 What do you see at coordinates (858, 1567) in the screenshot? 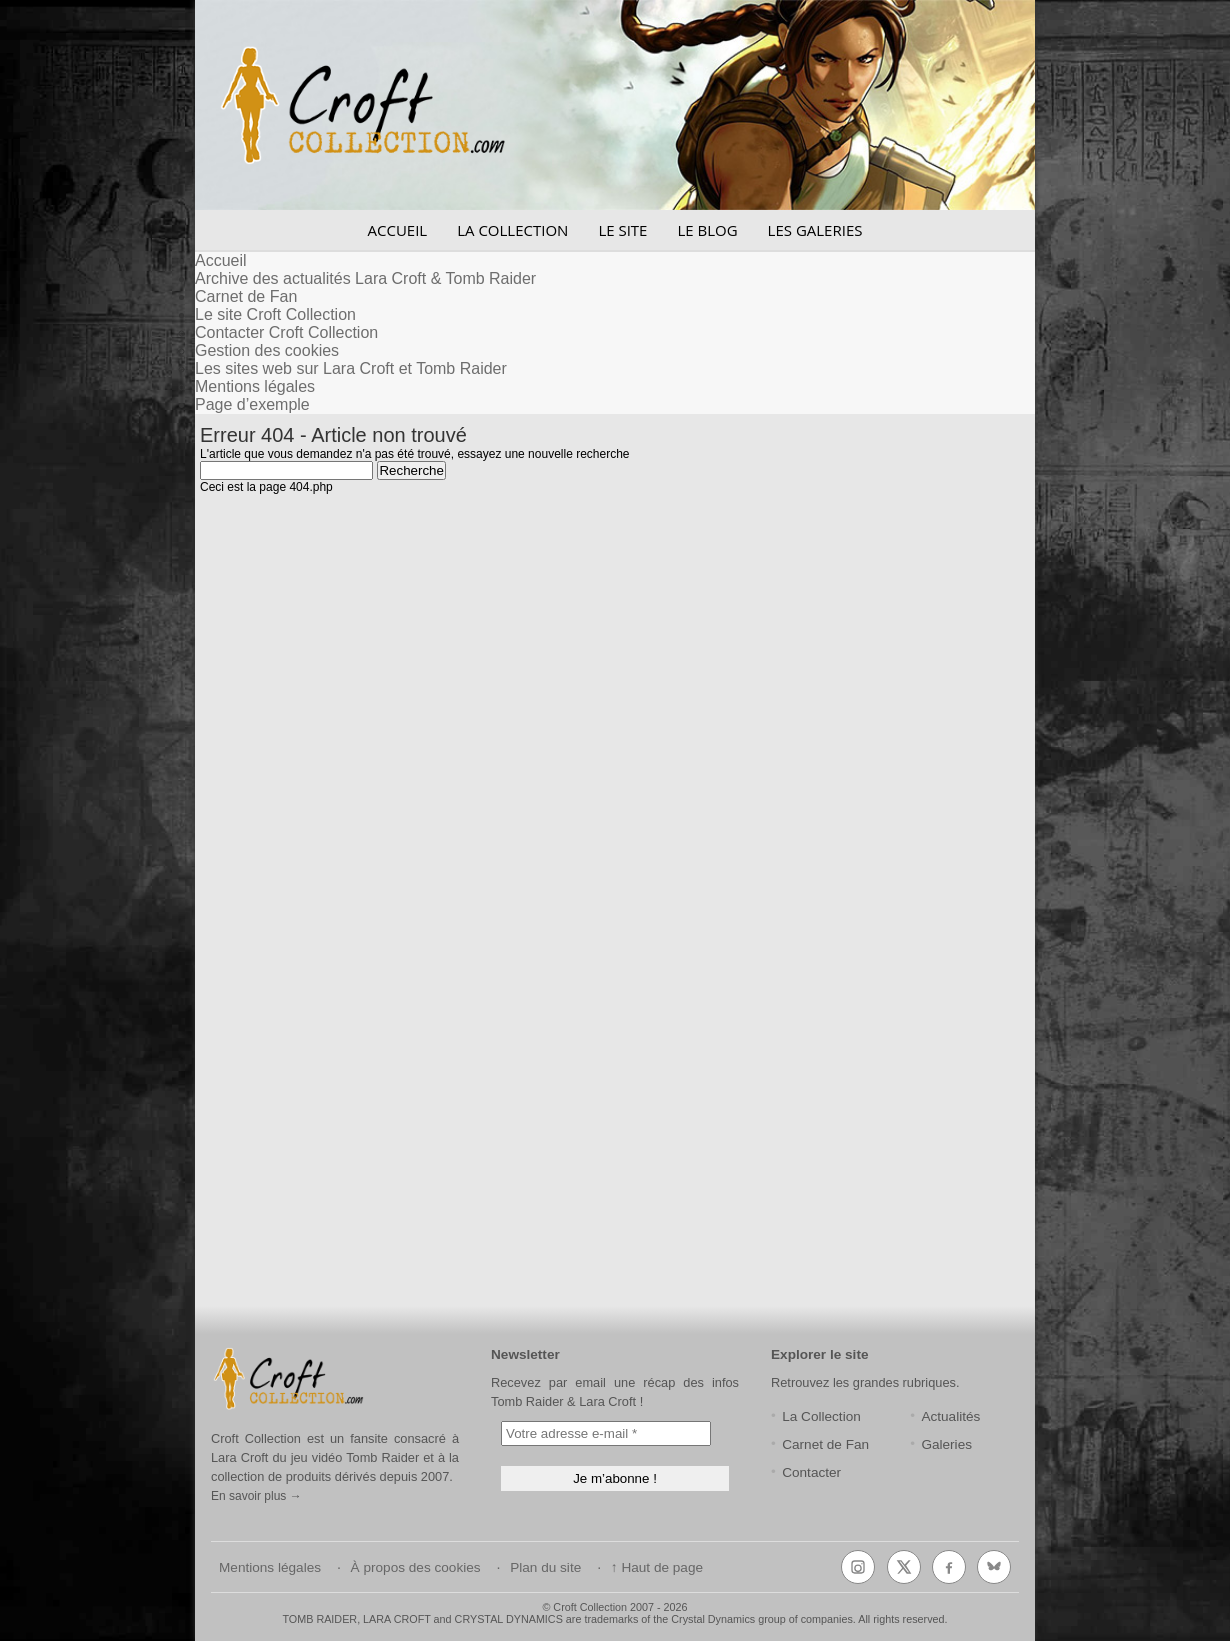
I see `[Instagram]` at bounding box center [858, 1567].